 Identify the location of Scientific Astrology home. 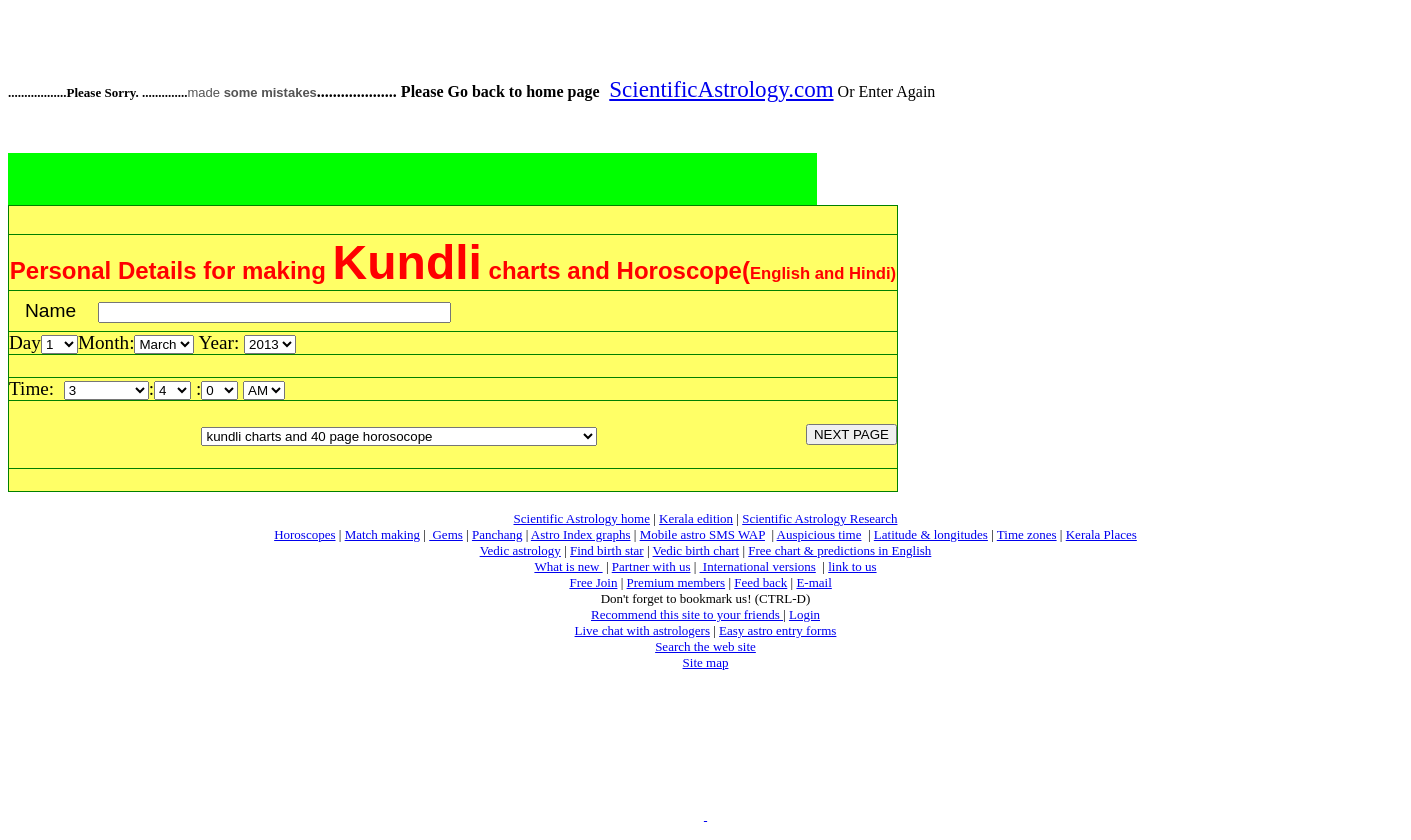
(582, 518).